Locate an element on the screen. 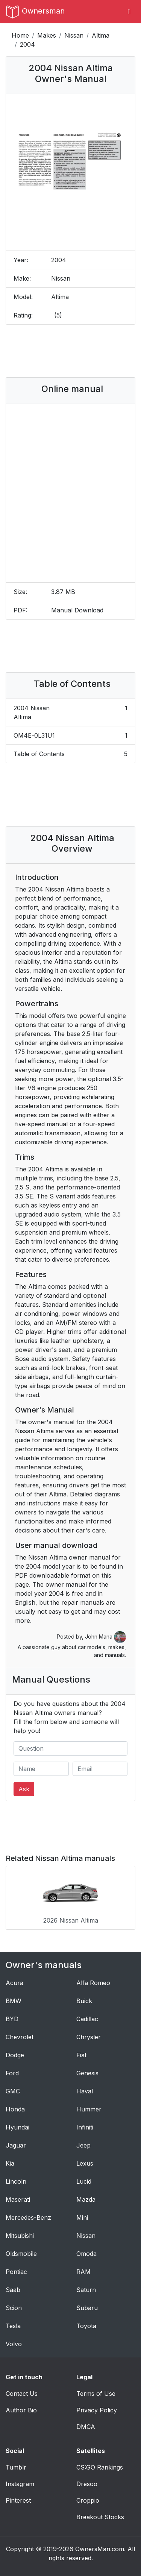 The height and width of the screenshot is (2576, 141). Ask is located at coordinates (23, 1789).